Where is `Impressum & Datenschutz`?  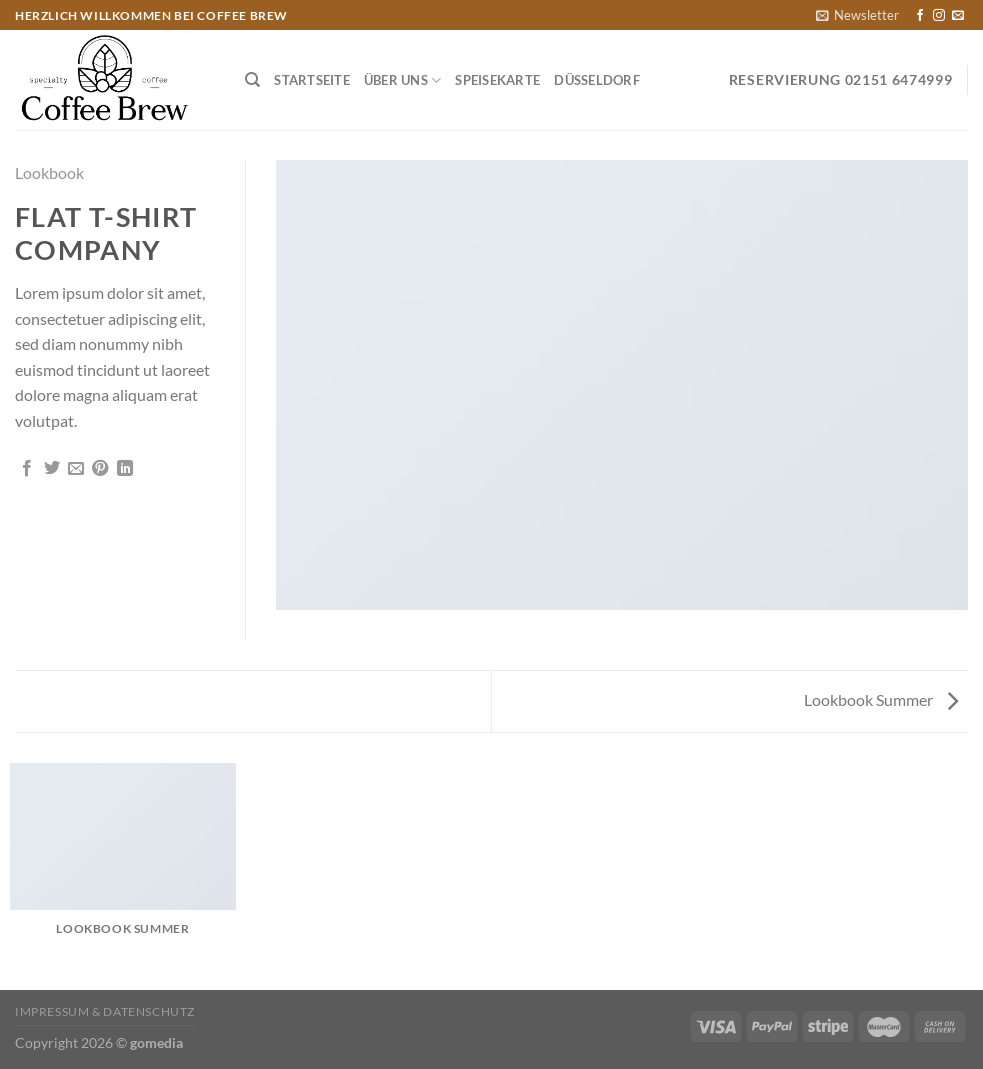
Impressum & Datenschutz is located at coordinates (105, 1011).